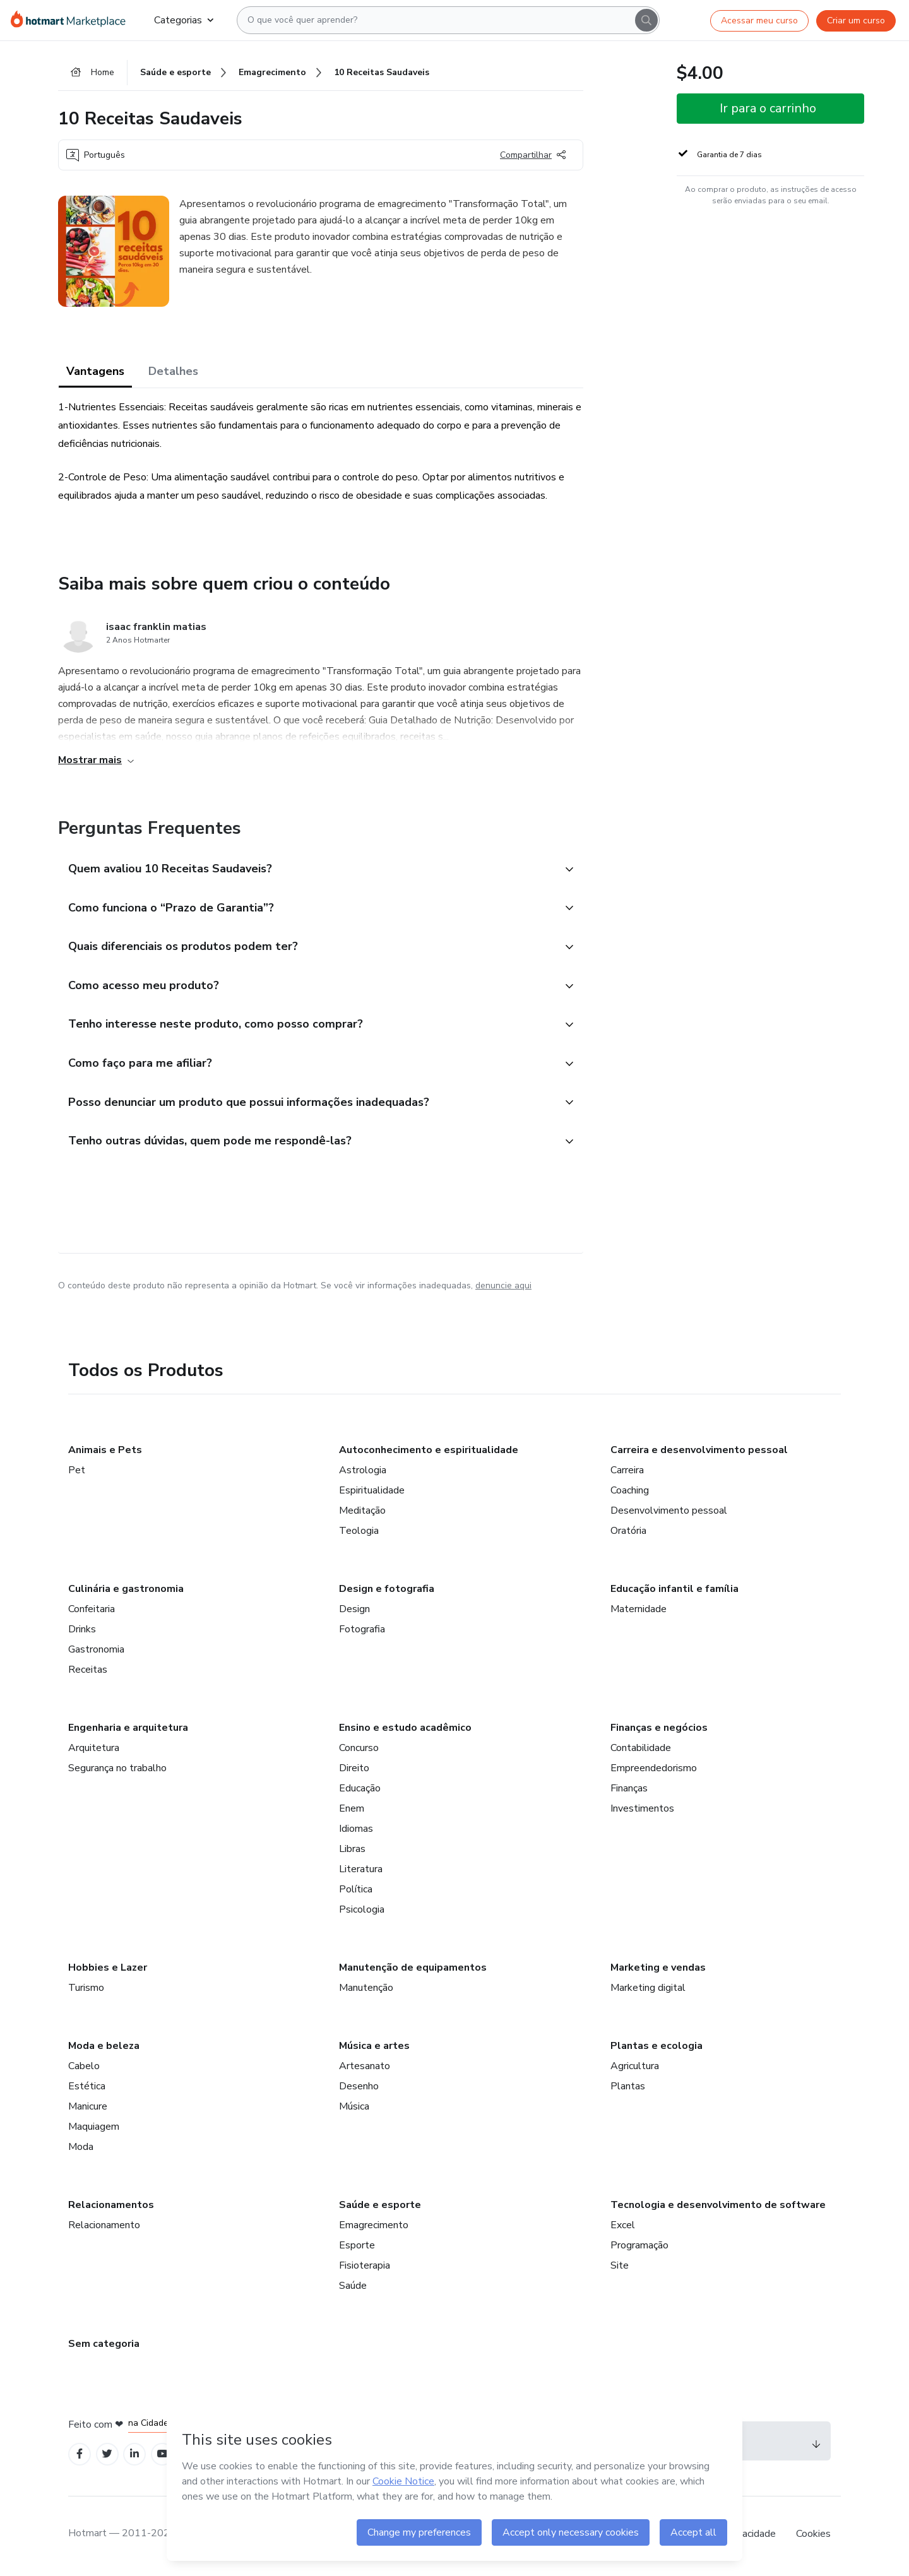 The image size is (909, 2576). I want to click on Ensino e estudo acadêmico, so click(405, 1731).